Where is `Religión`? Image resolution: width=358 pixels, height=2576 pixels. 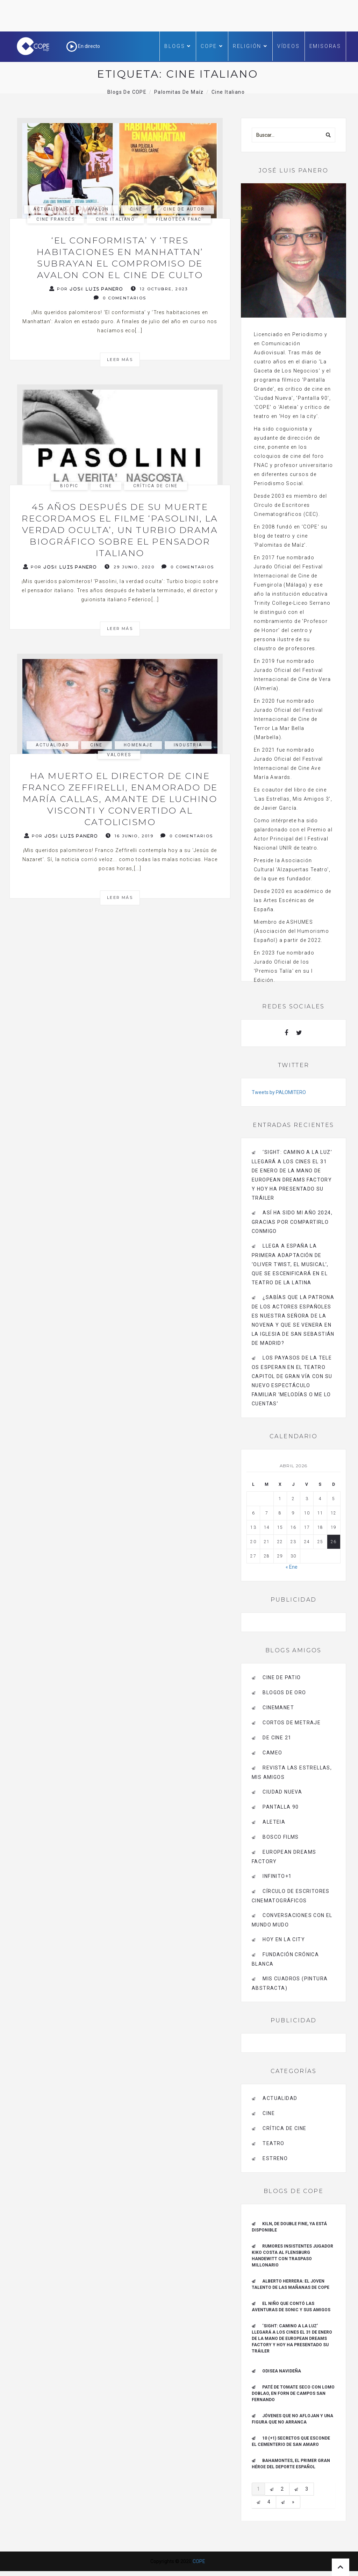
Religión is located at coordinates (250, 46).